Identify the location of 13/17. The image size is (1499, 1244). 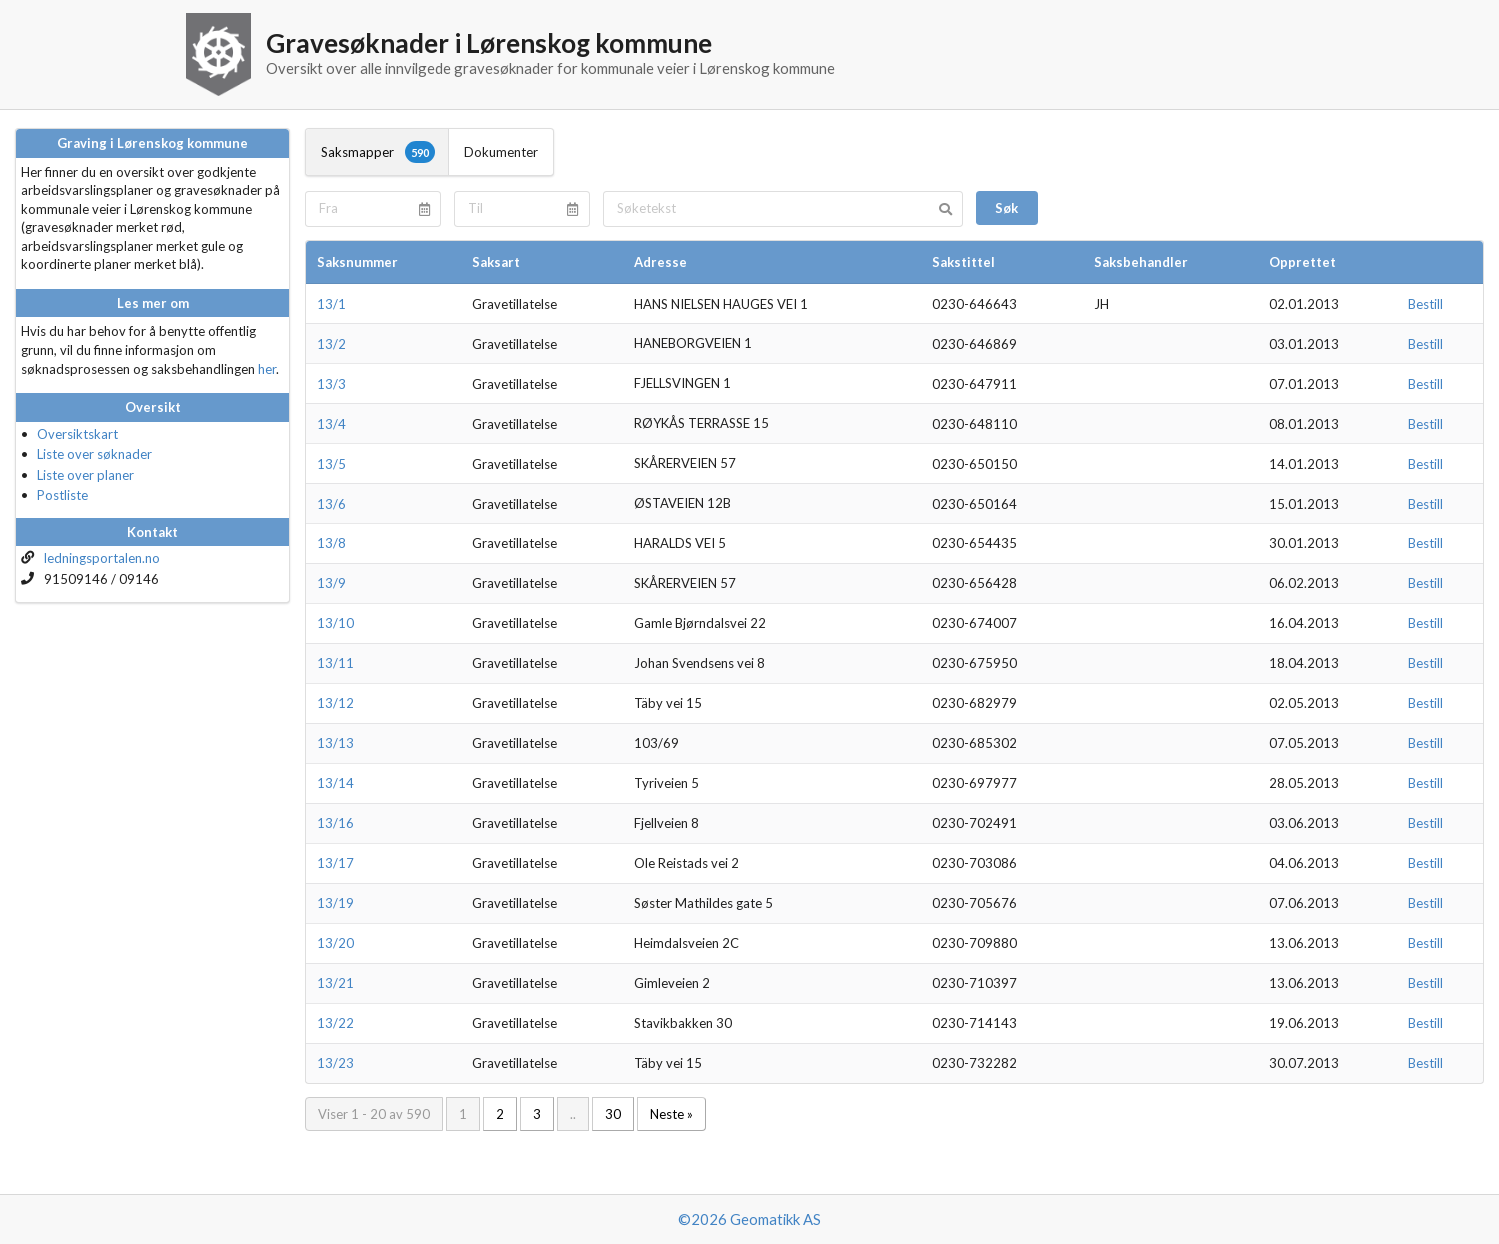
(335, 863).